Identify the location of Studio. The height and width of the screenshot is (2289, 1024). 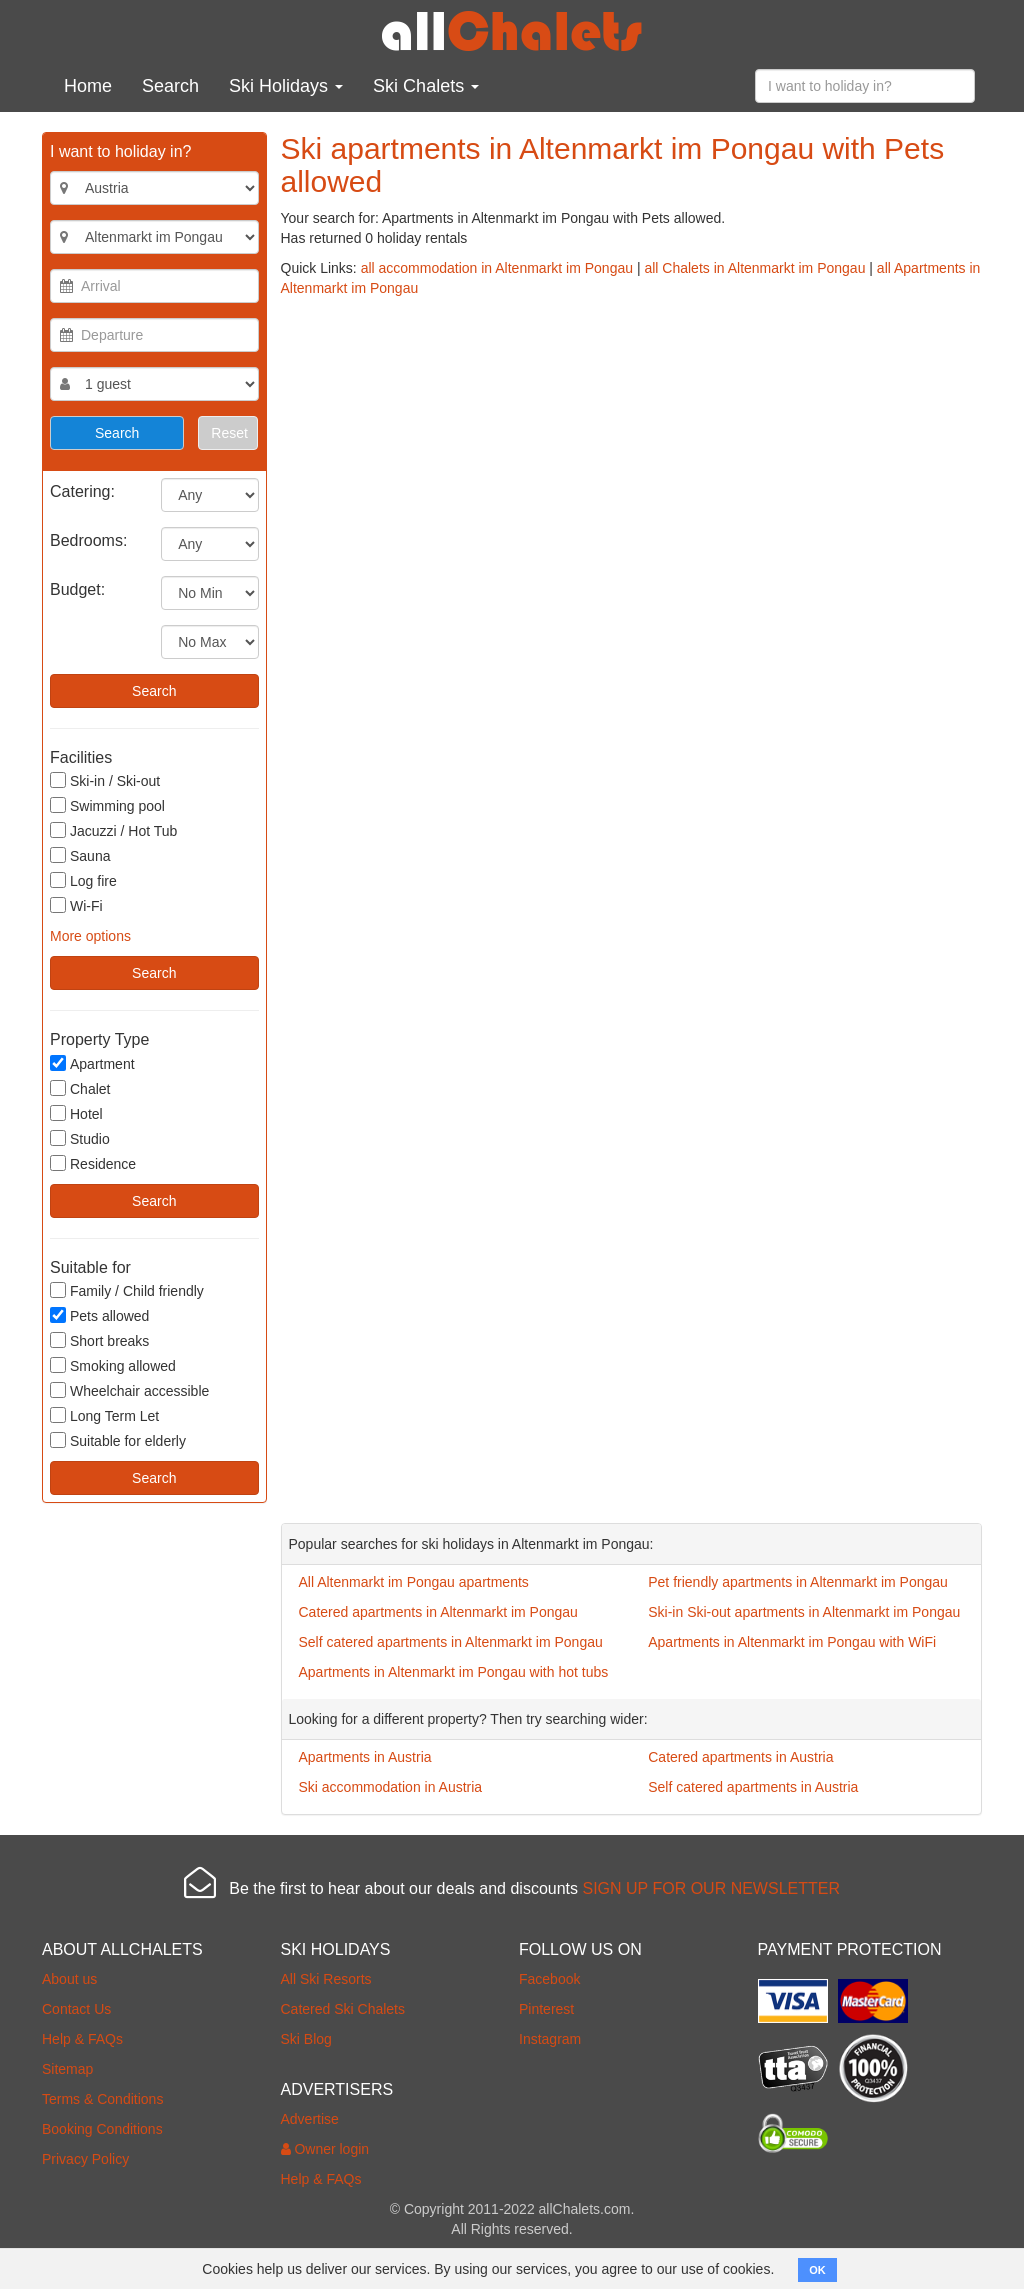
(80, 1138).